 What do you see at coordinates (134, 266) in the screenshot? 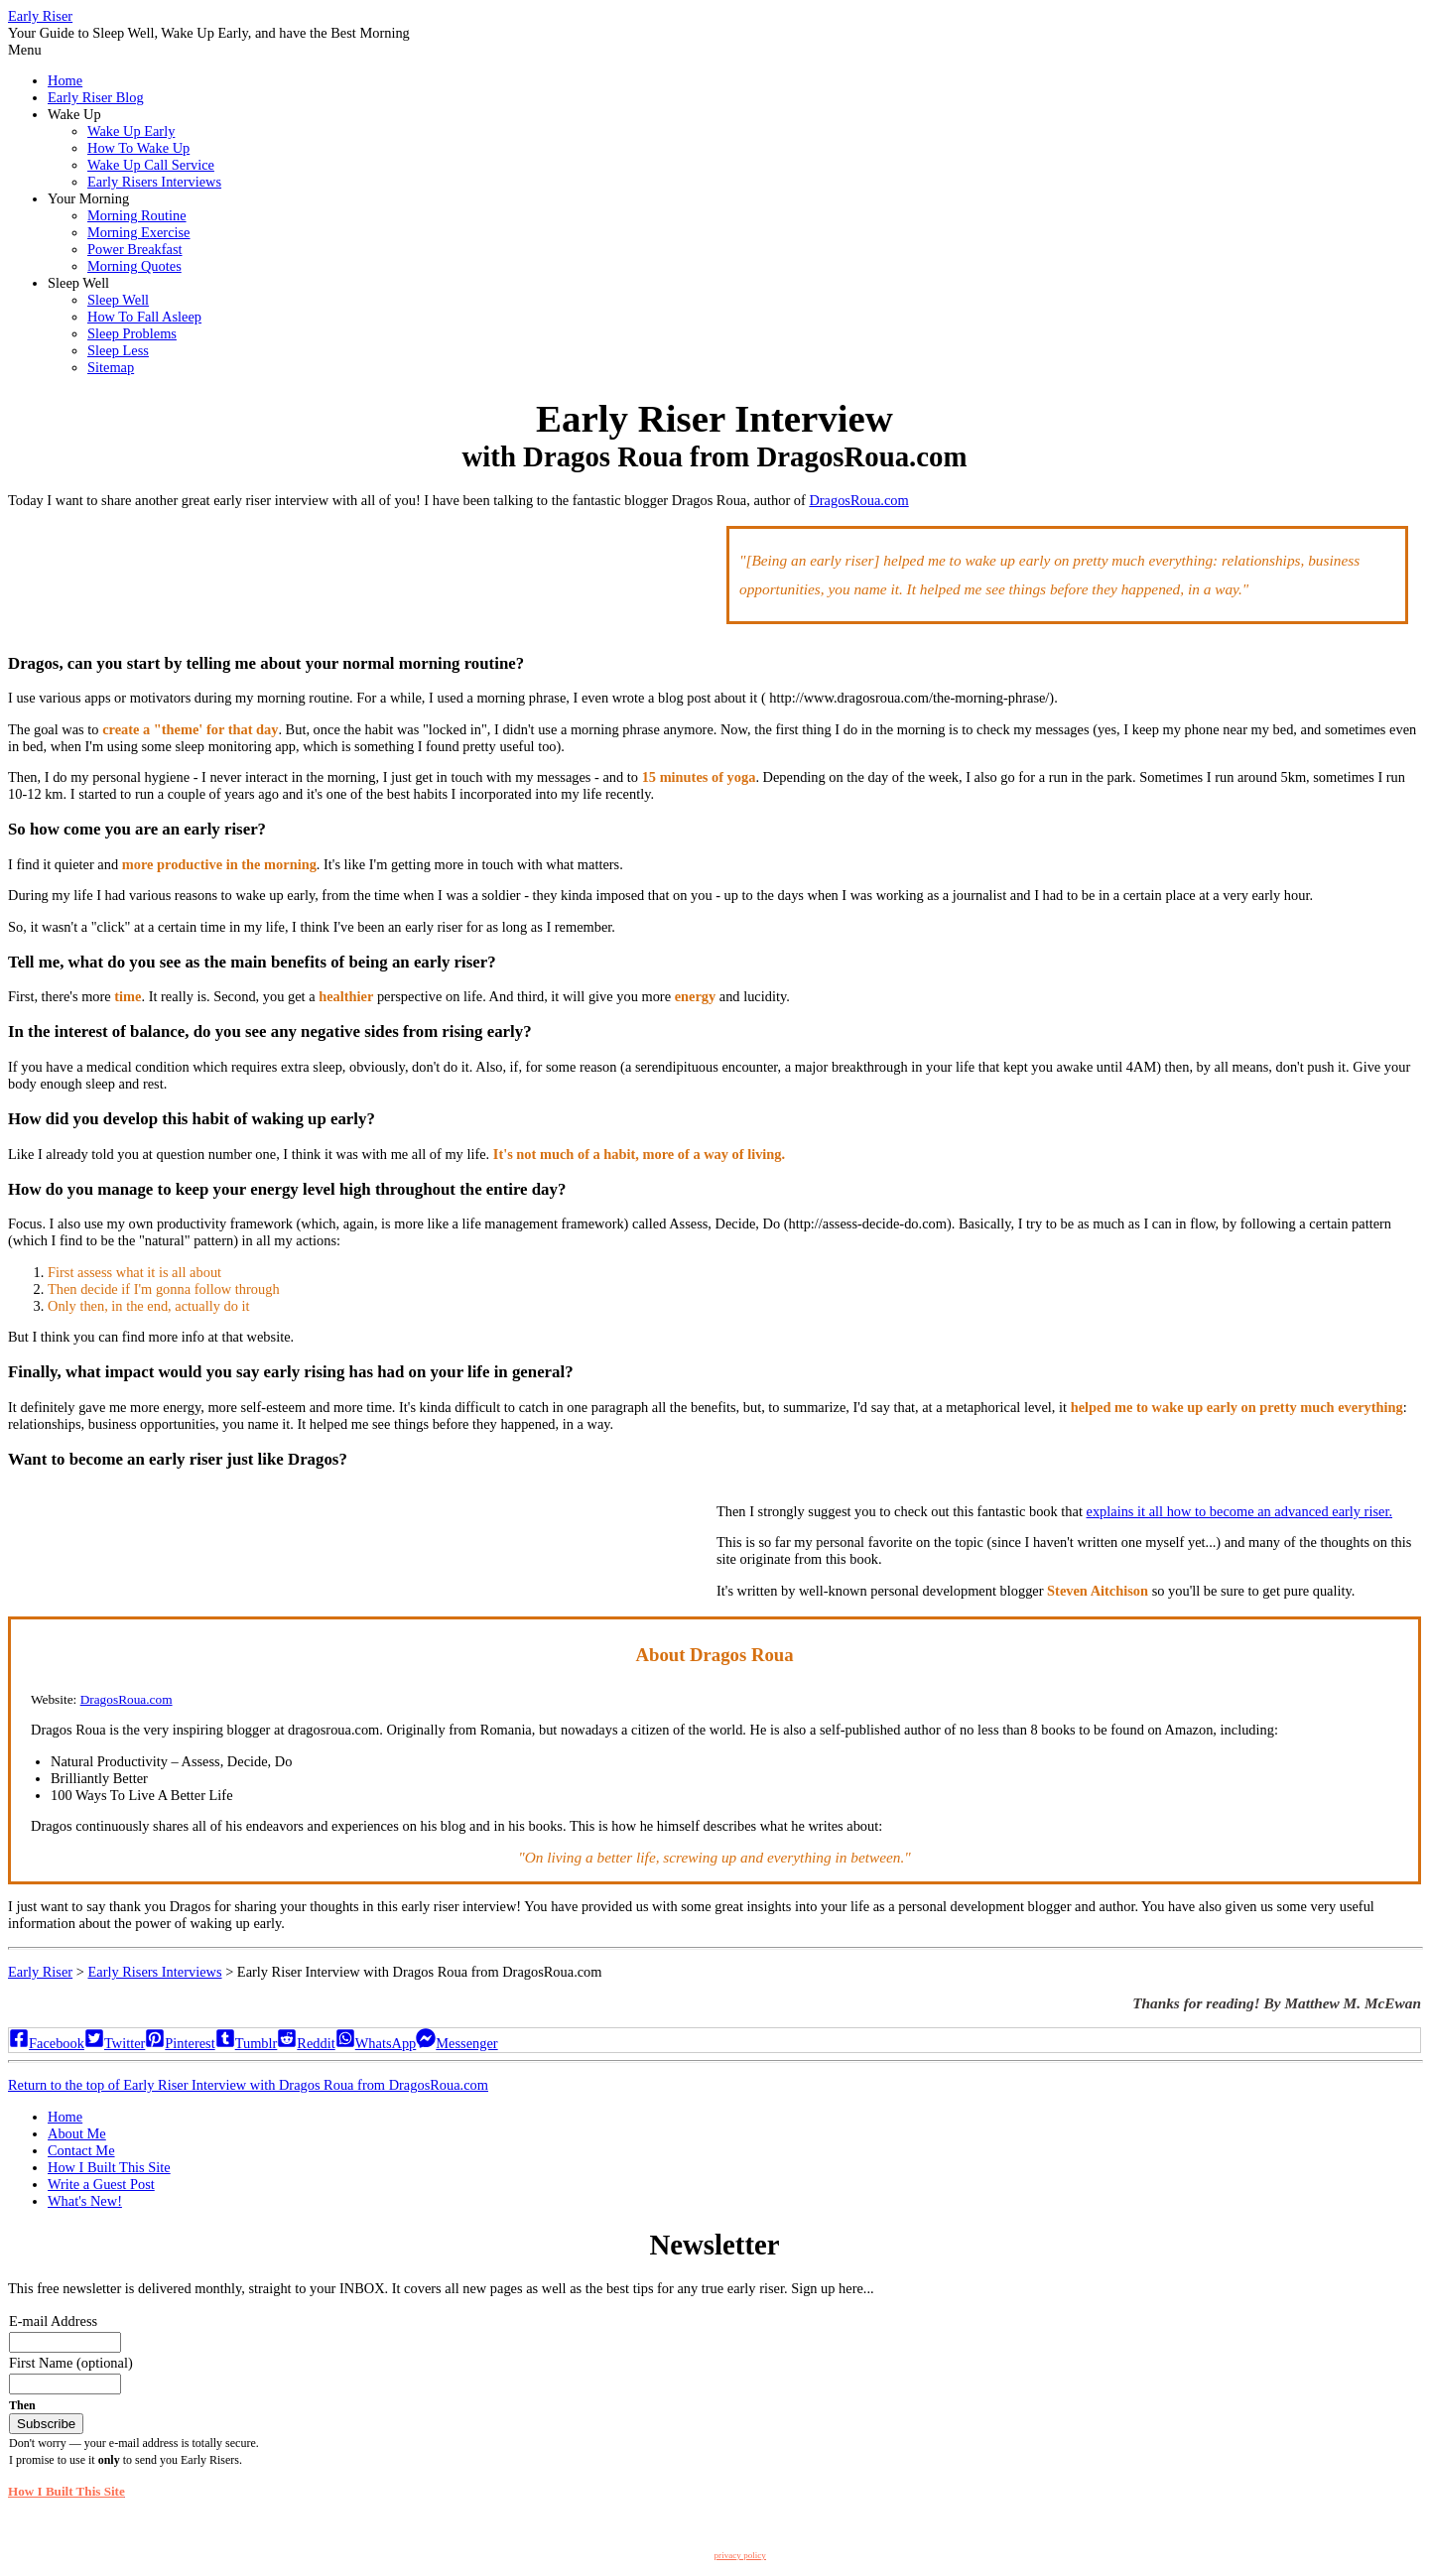
I see `Morning Quotes` at bounding box center [134, 266].